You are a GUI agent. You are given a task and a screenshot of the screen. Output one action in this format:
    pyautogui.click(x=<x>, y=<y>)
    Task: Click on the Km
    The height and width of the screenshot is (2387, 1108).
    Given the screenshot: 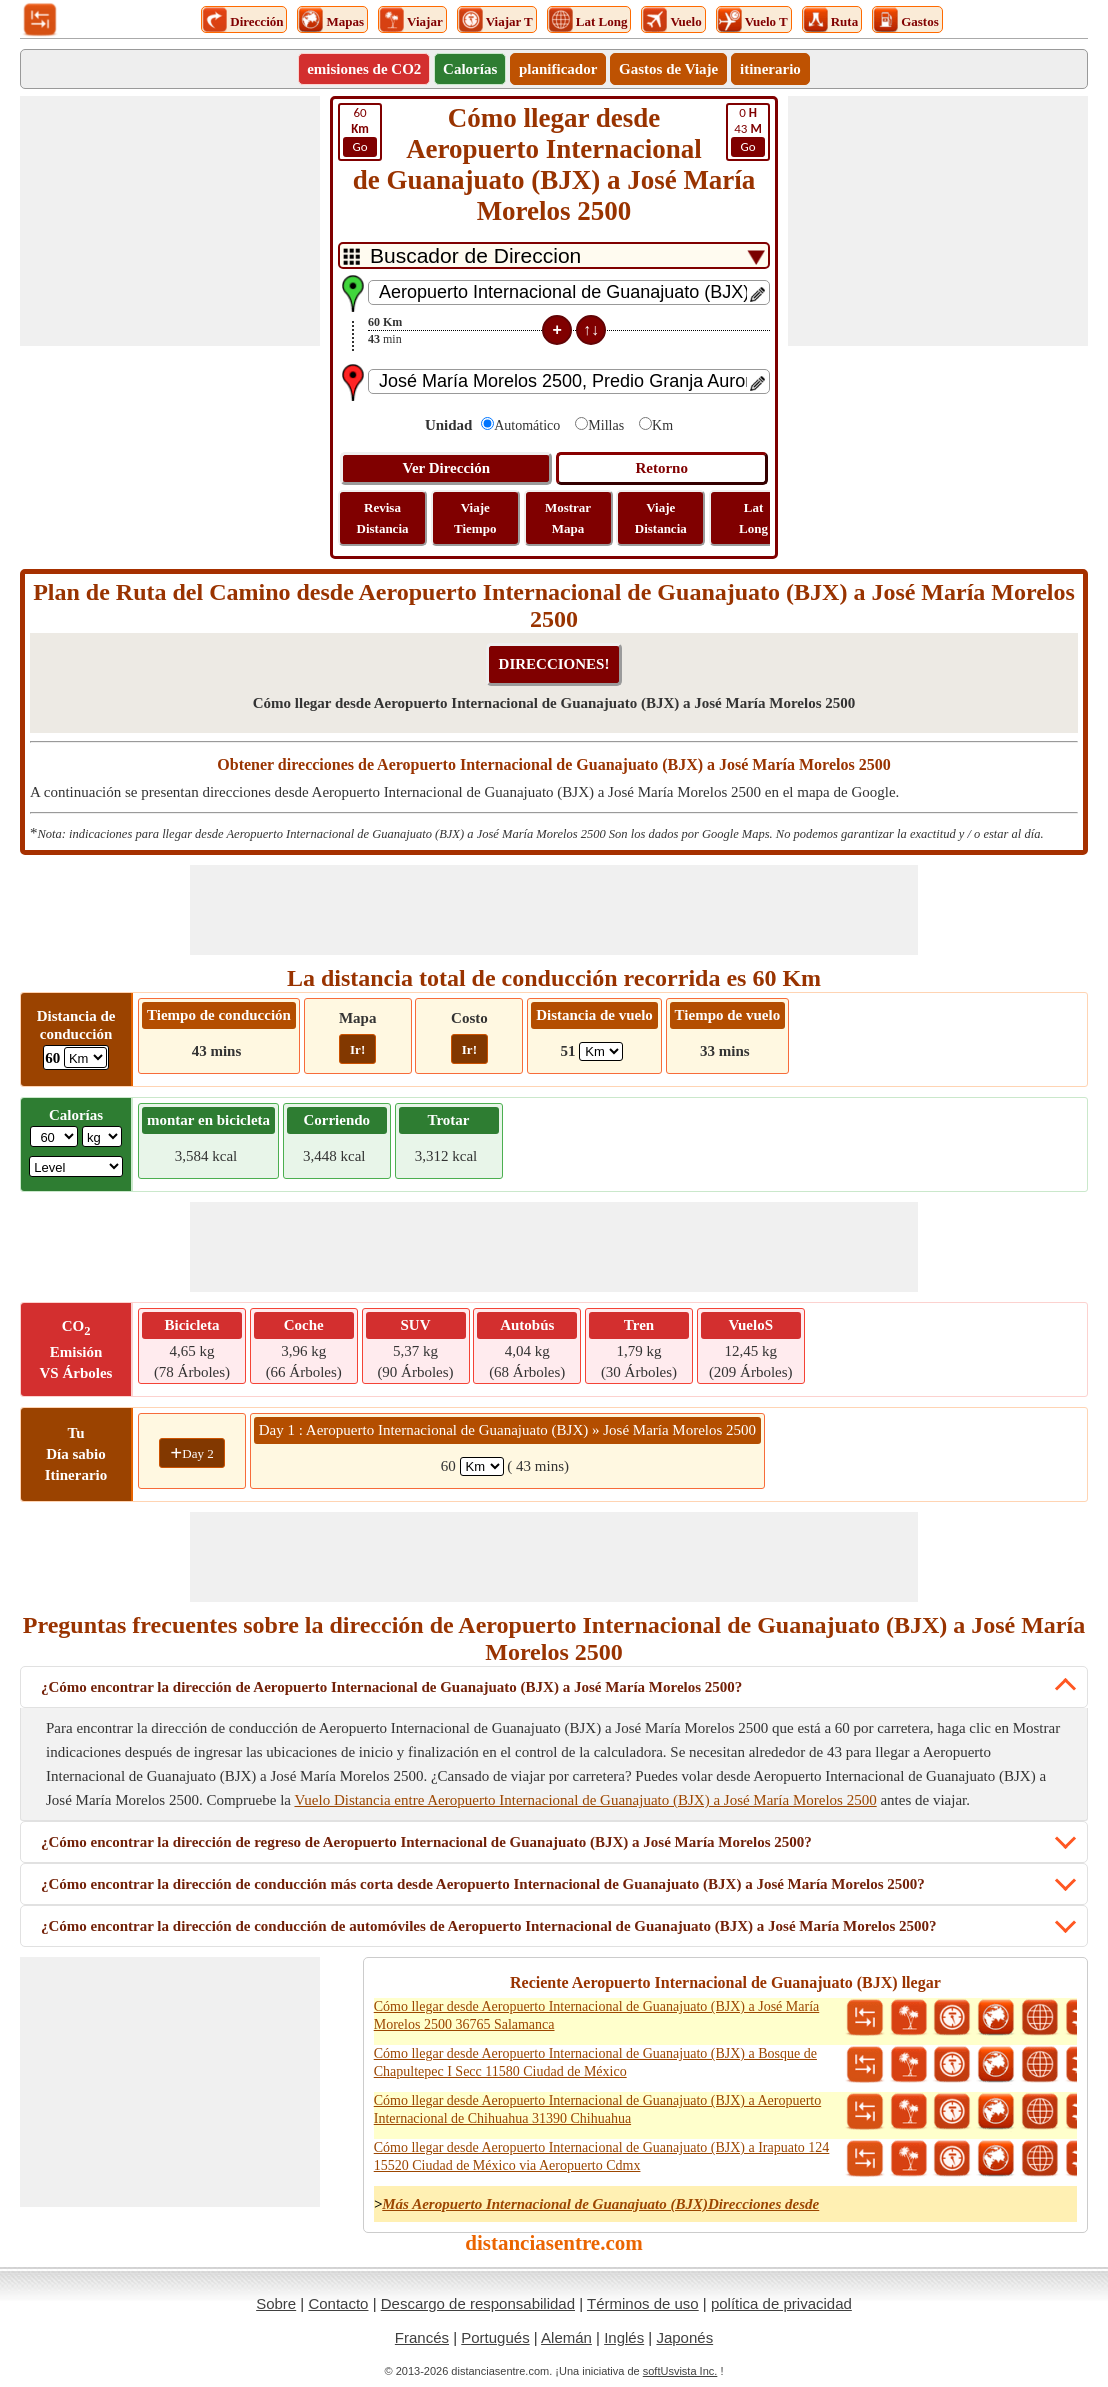 What is the action you would take?
    pyautogui.click(x=662, y=425)
    